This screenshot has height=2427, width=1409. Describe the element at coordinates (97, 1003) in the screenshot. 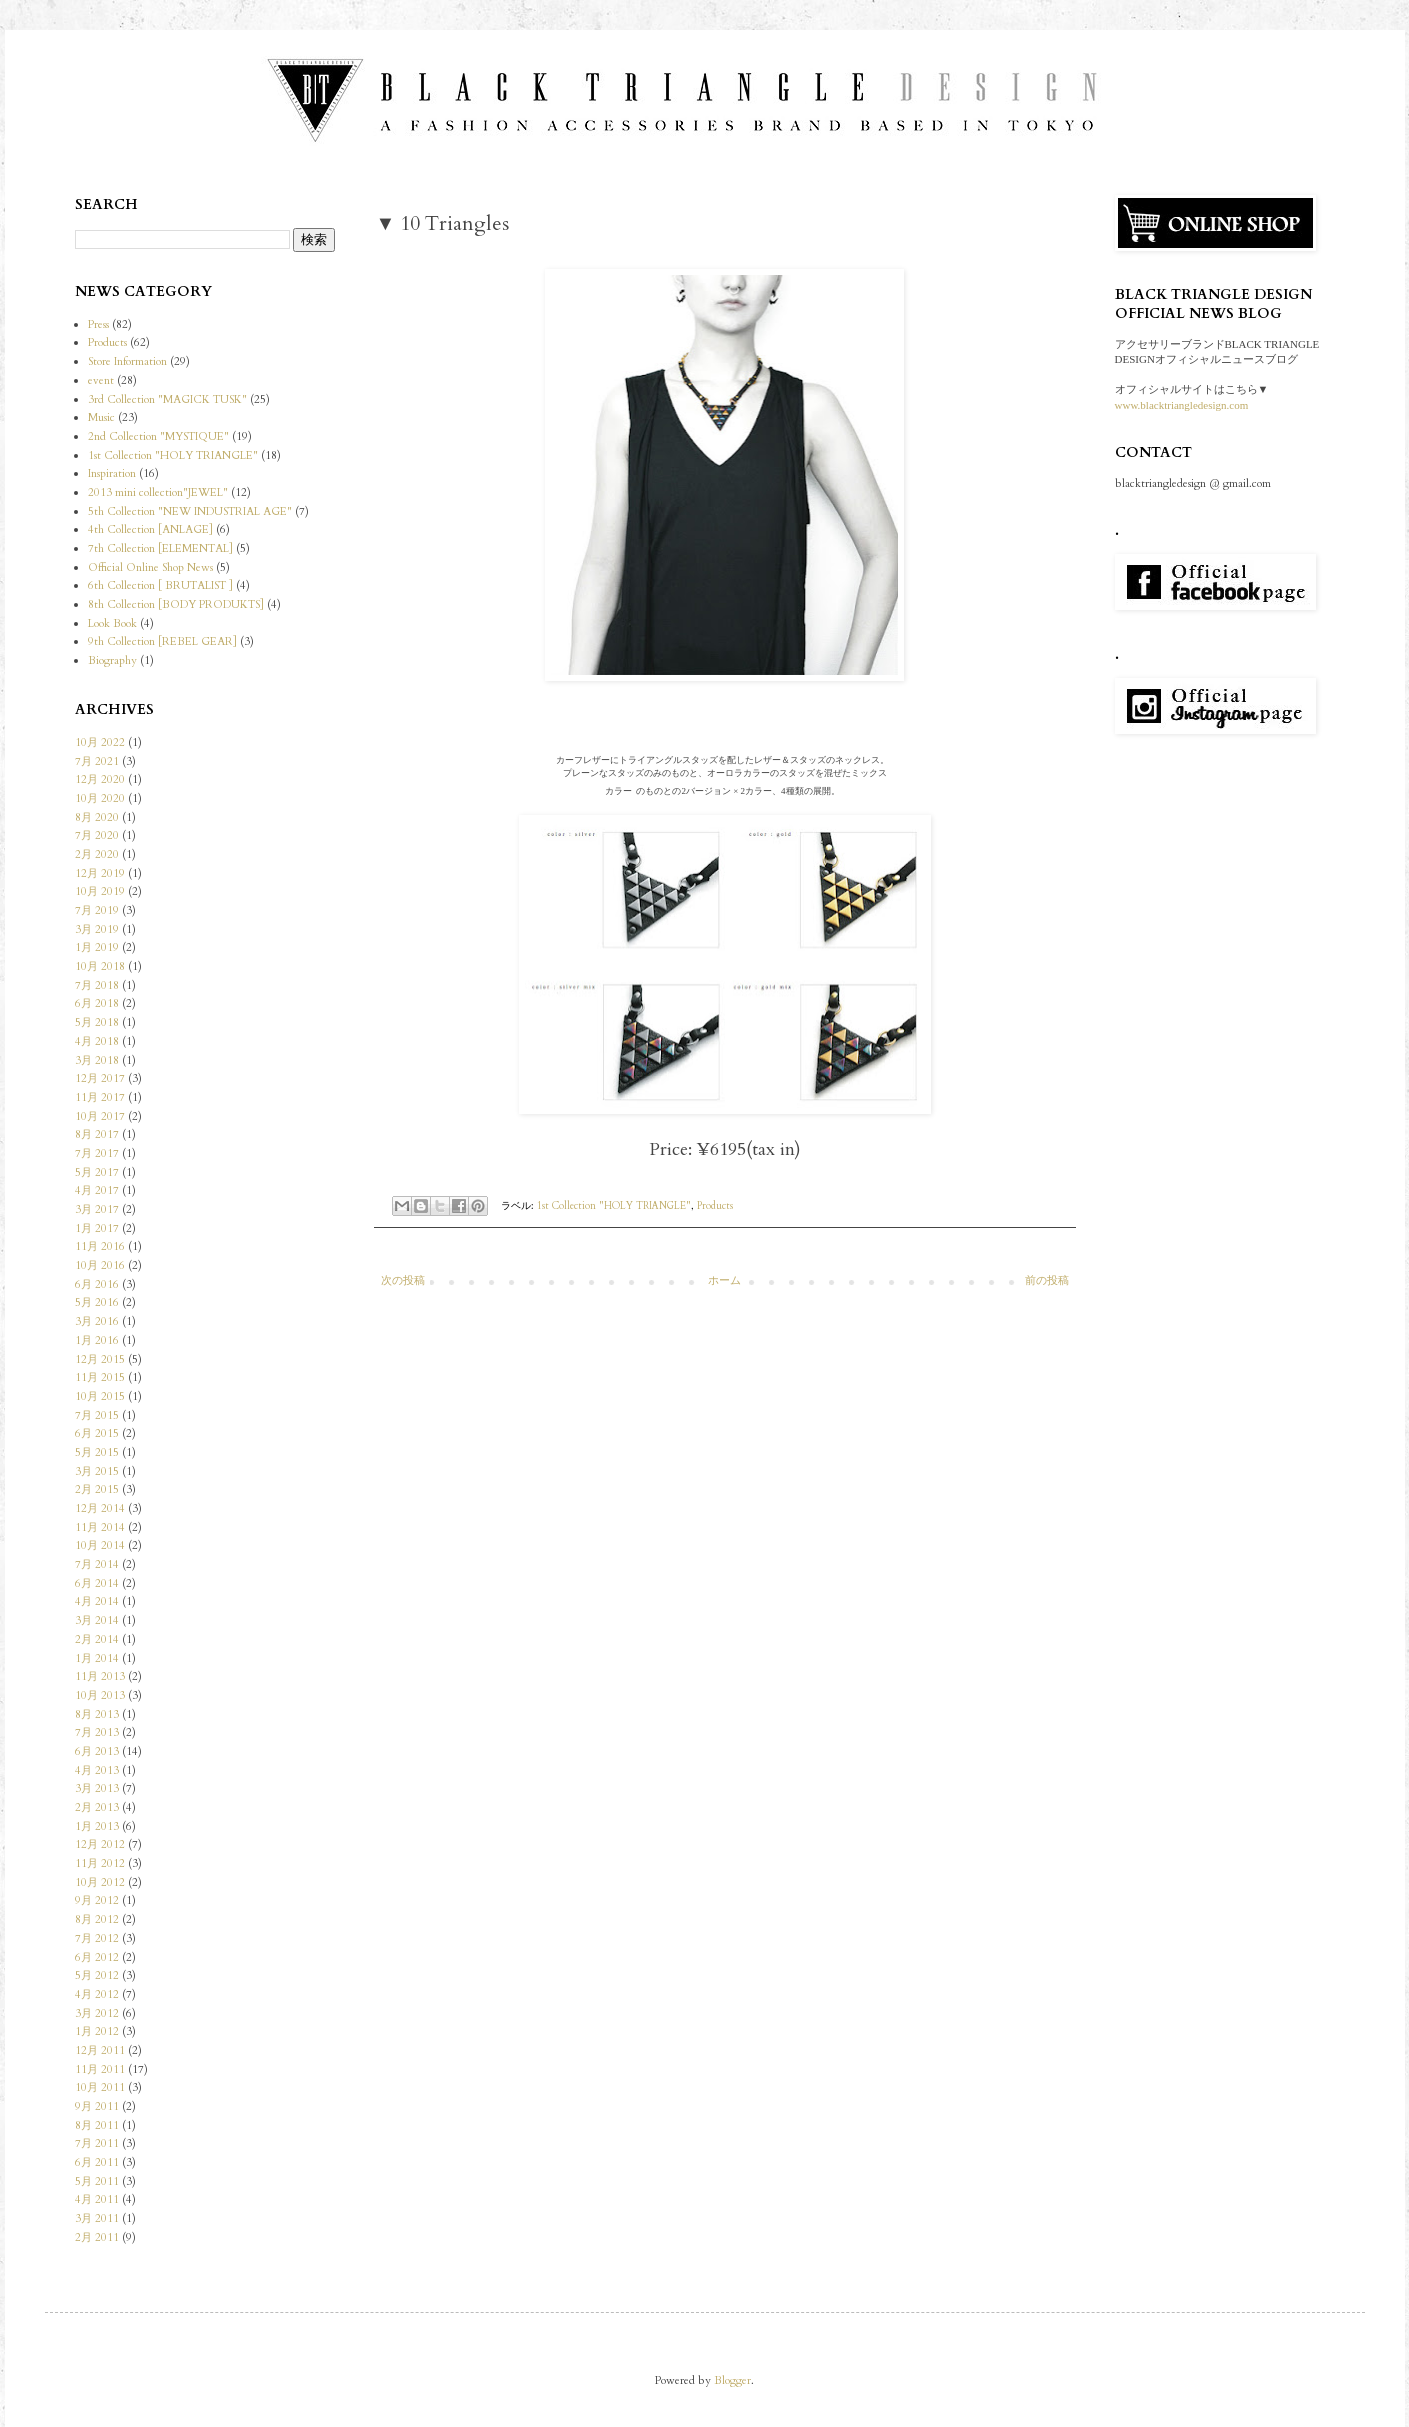

I see `6月 2018` at that location.